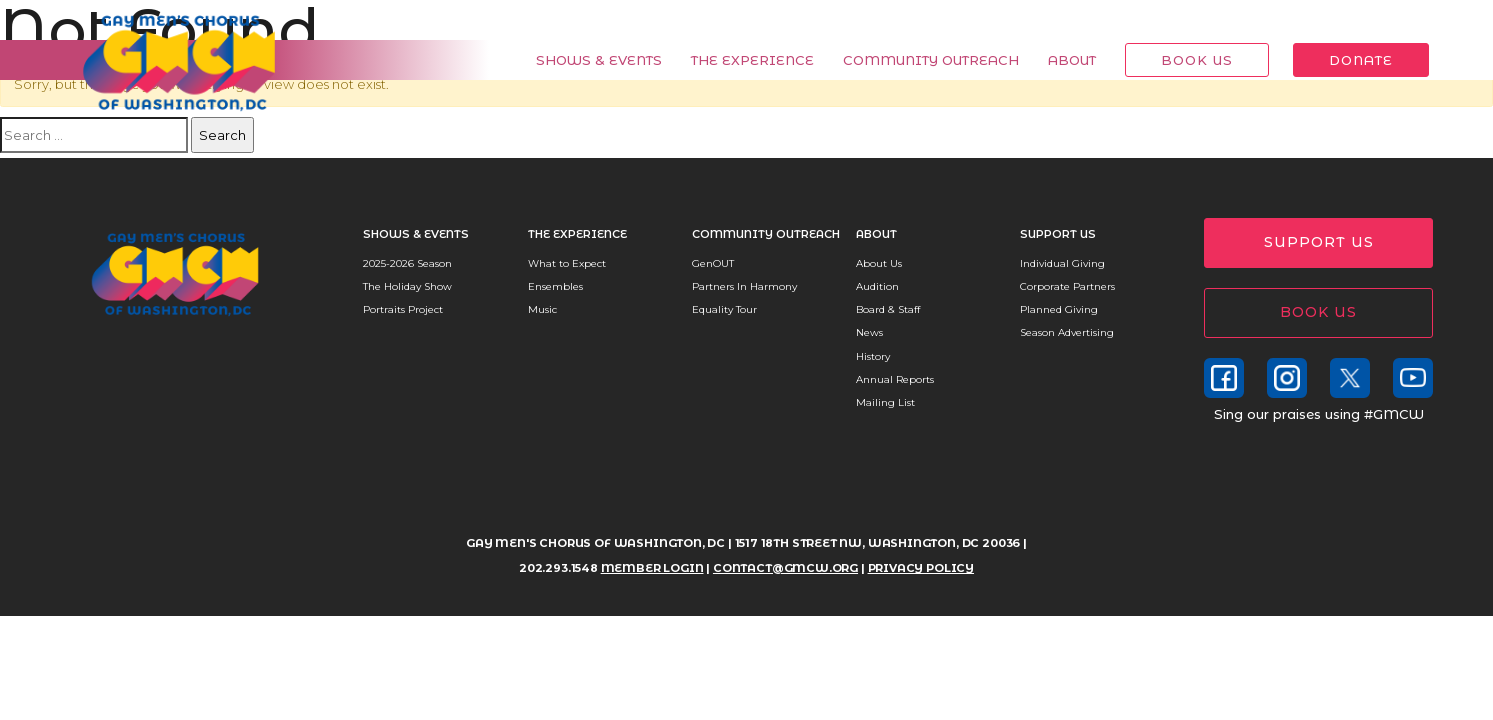 The image size is (1493, 720). What do you see at coordinates (1061, 60) in the screenshot?
I see `About` at bounding box center [1061, 60].